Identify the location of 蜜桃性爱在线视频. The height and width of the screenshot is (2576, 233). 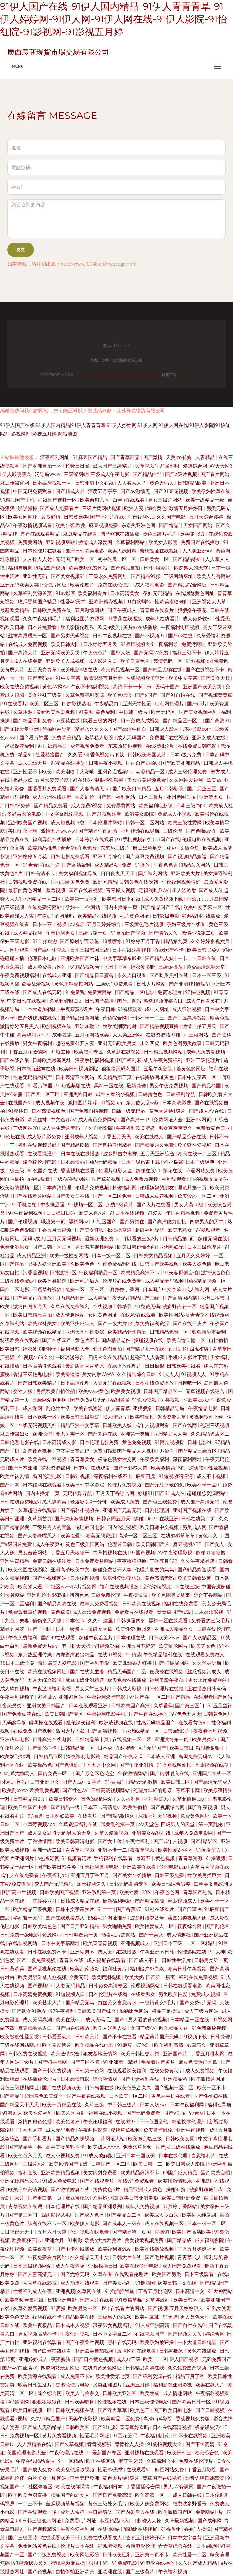
(160, 551).